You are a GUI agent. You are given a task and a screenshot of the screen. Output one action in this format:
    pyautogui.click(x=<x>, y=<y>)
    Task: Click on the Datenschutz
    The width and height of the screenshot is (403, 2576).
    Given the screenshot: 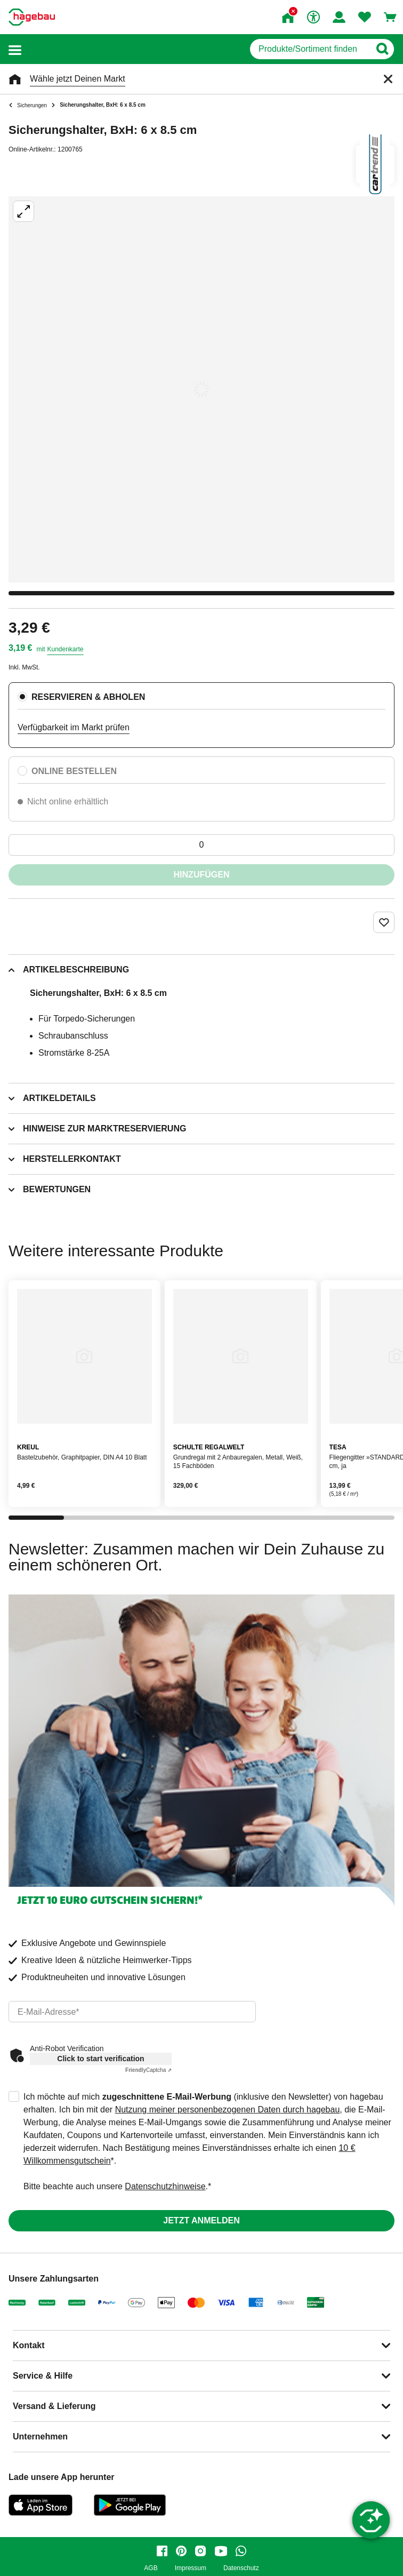 What is the action you would take?
    pyautogui.click(x=241, y=2568)
    